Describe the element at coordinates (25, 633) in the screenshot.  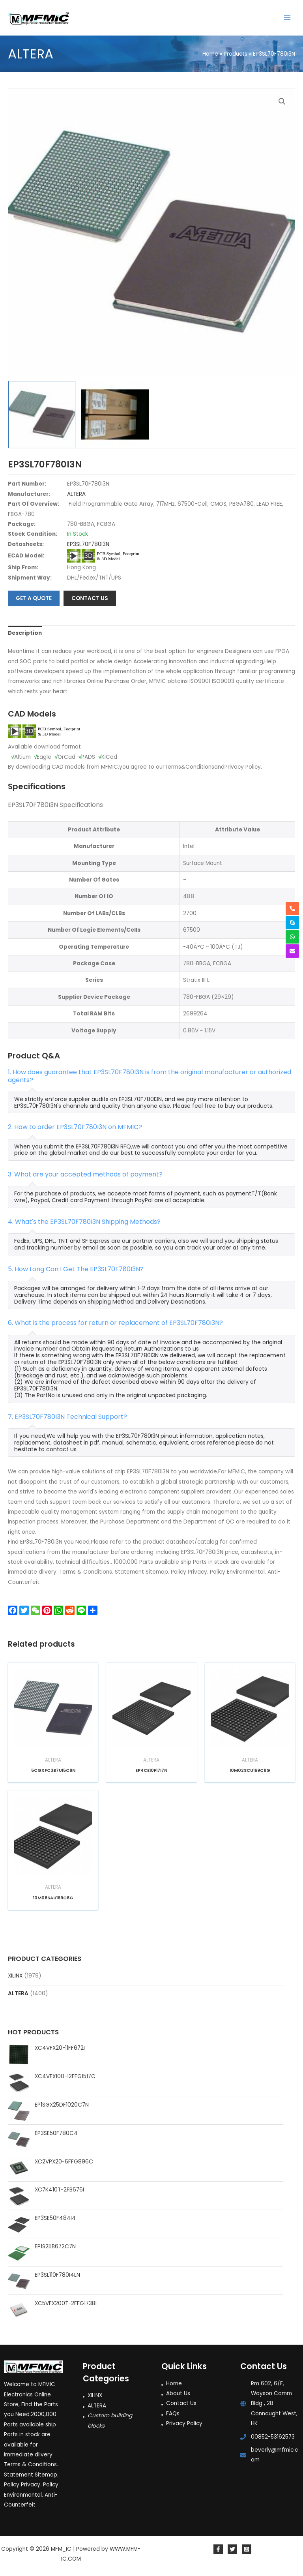
I see `Description [tab]` at that location.